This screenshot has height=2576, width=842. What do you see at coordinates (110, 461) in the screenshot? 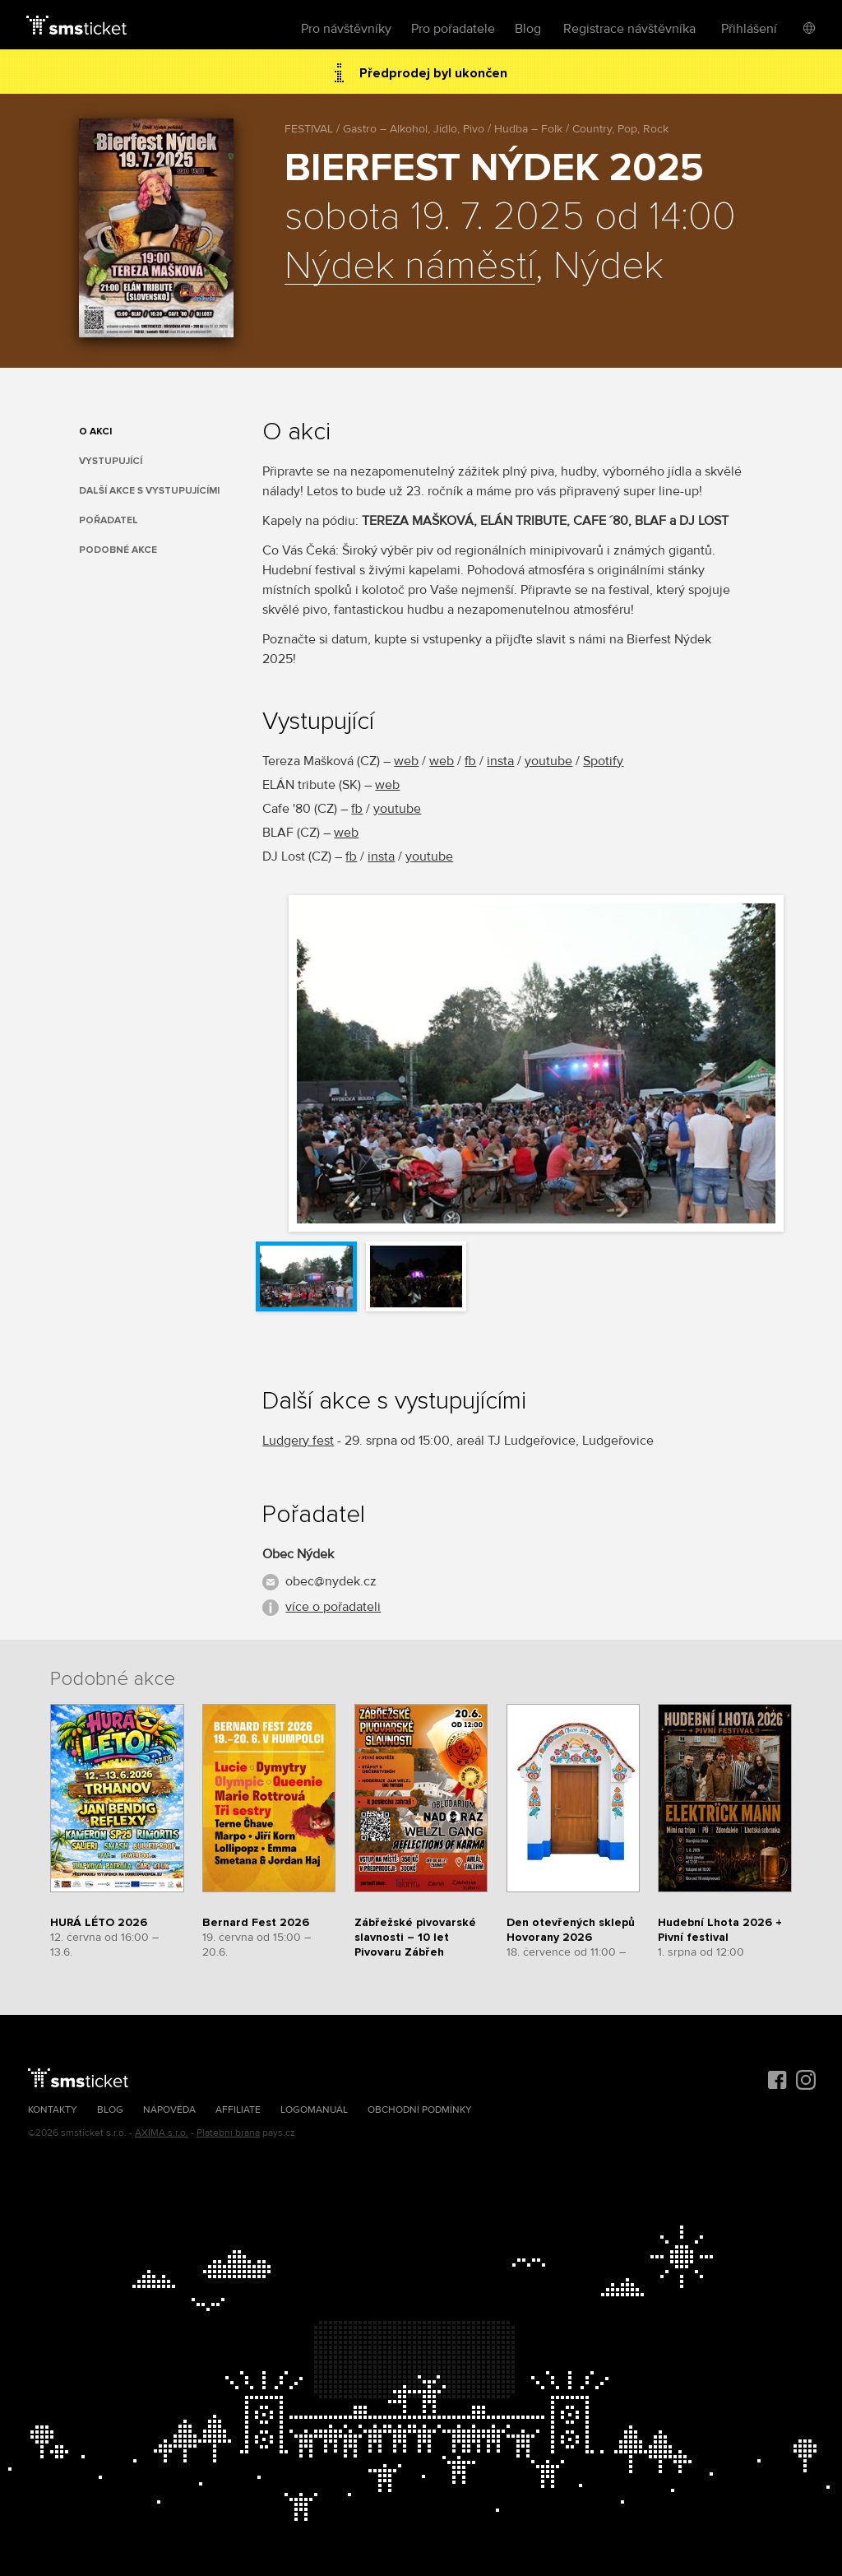
I see `Vystupující` at bounding box center [110, 461].